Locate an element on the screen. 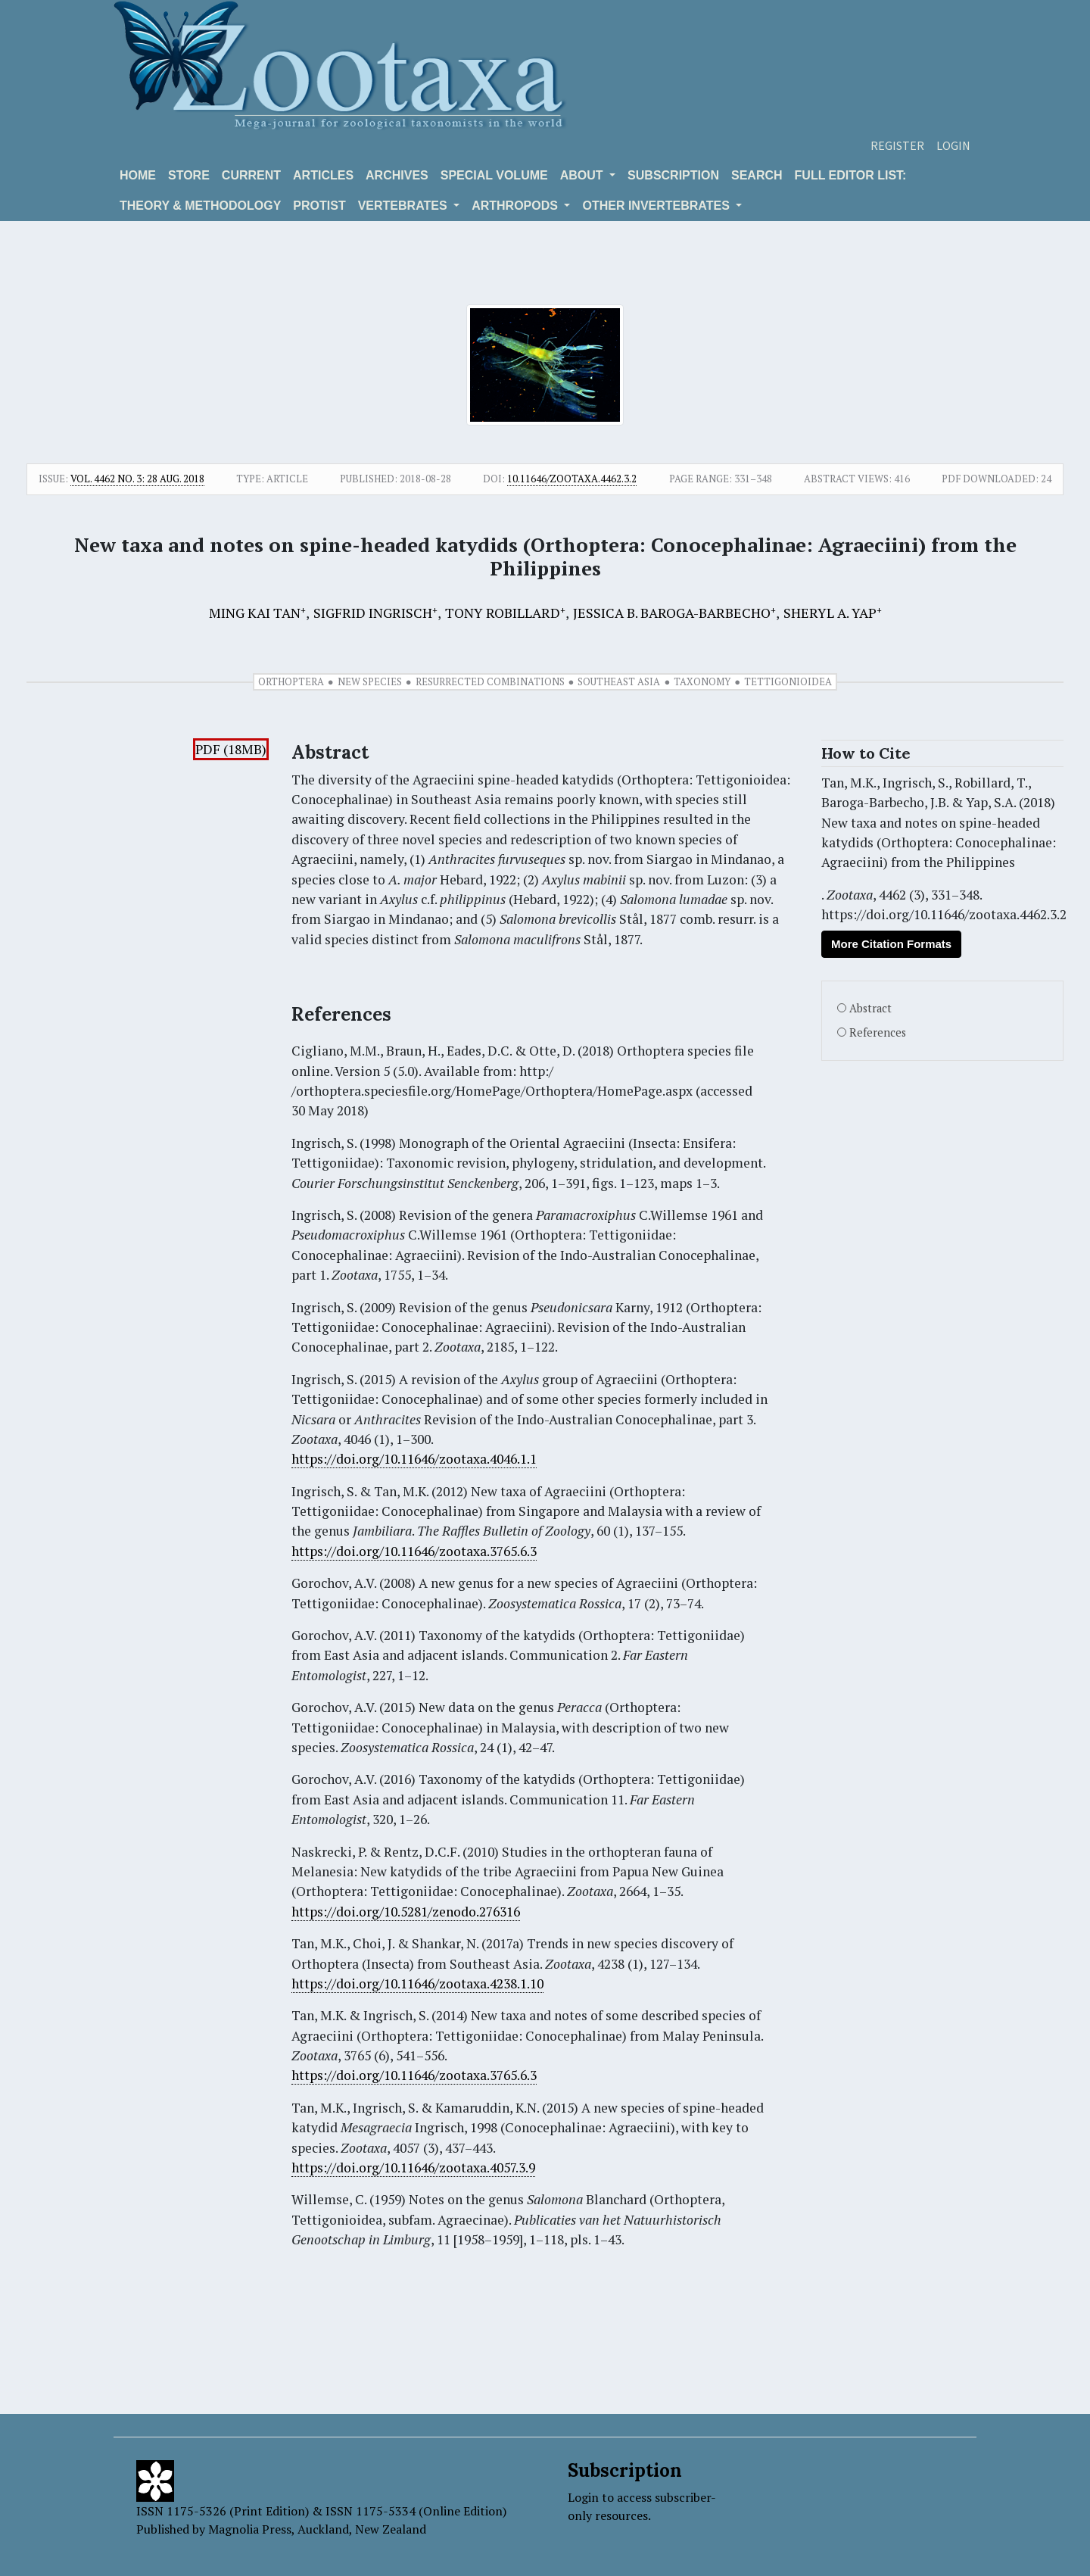 This screenshot has width=1090, height=2576. Current is located at coordinates (251, 175).